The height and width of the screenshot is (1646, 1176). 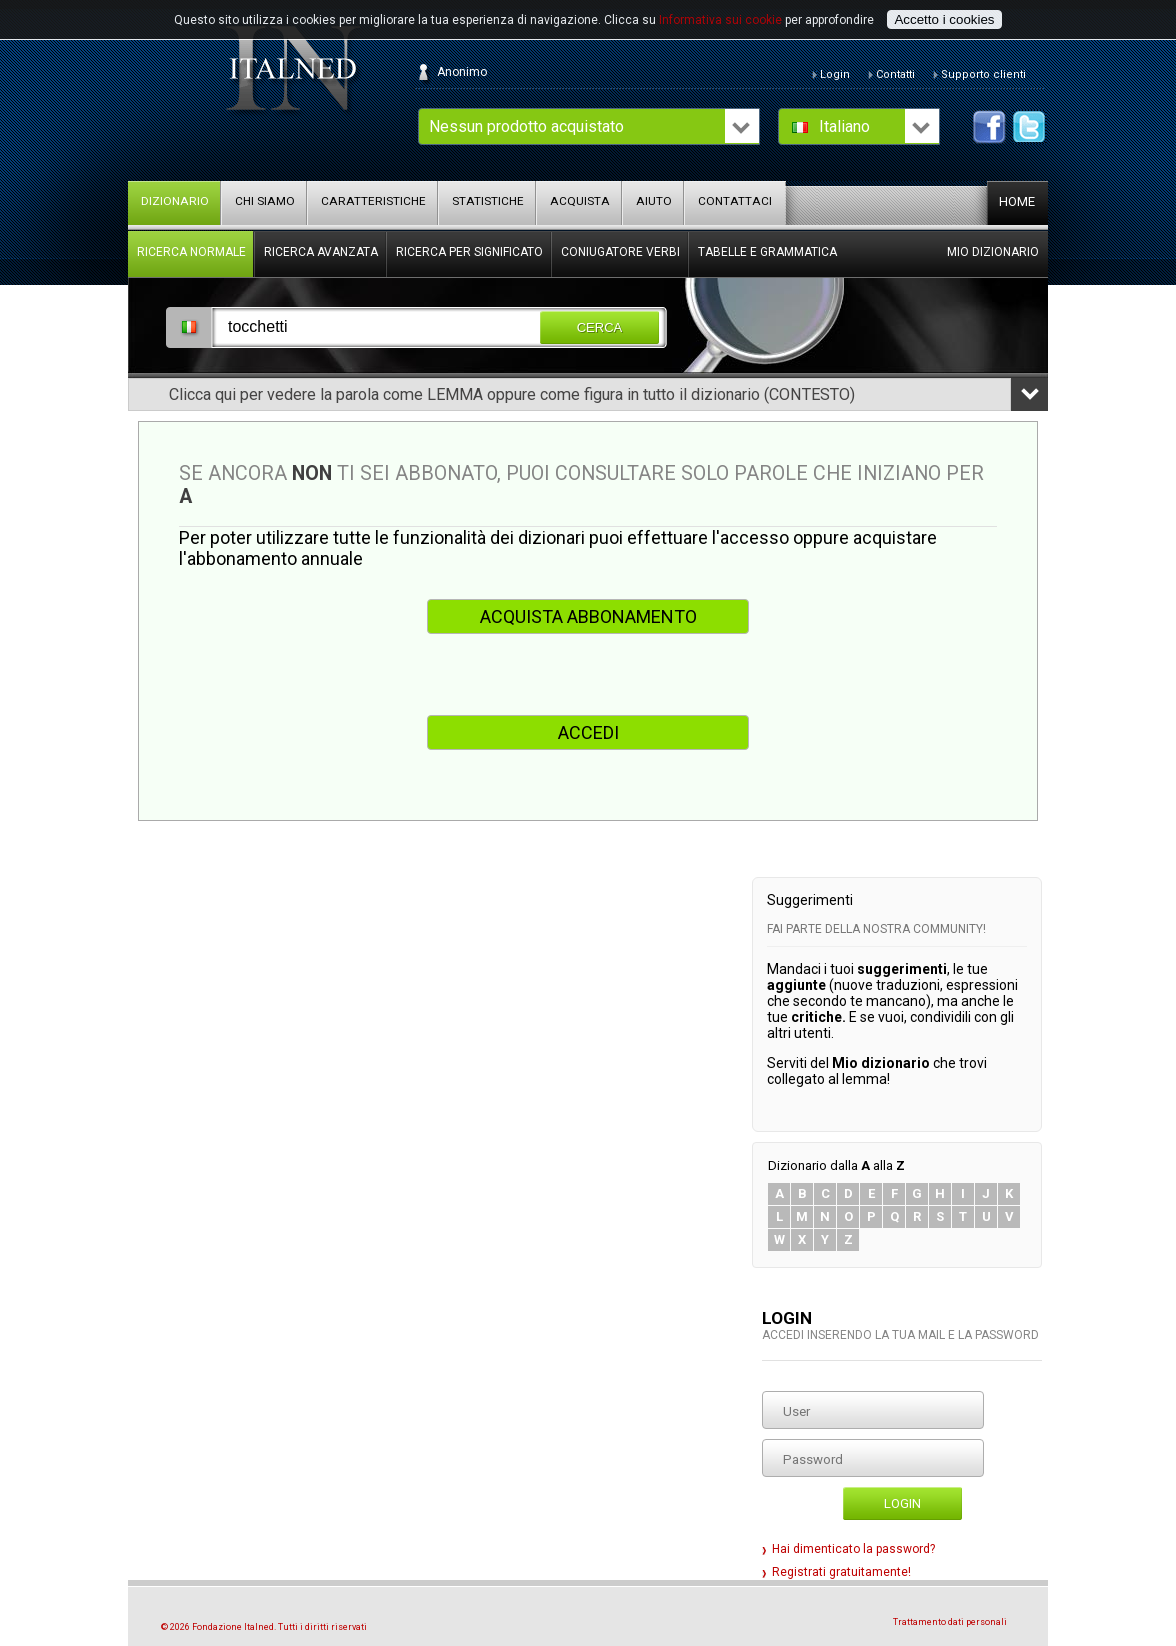 What do you see at coordinates (902, 1503) in the screenshot?
I see `Login` at bounding box center [902, 1503].